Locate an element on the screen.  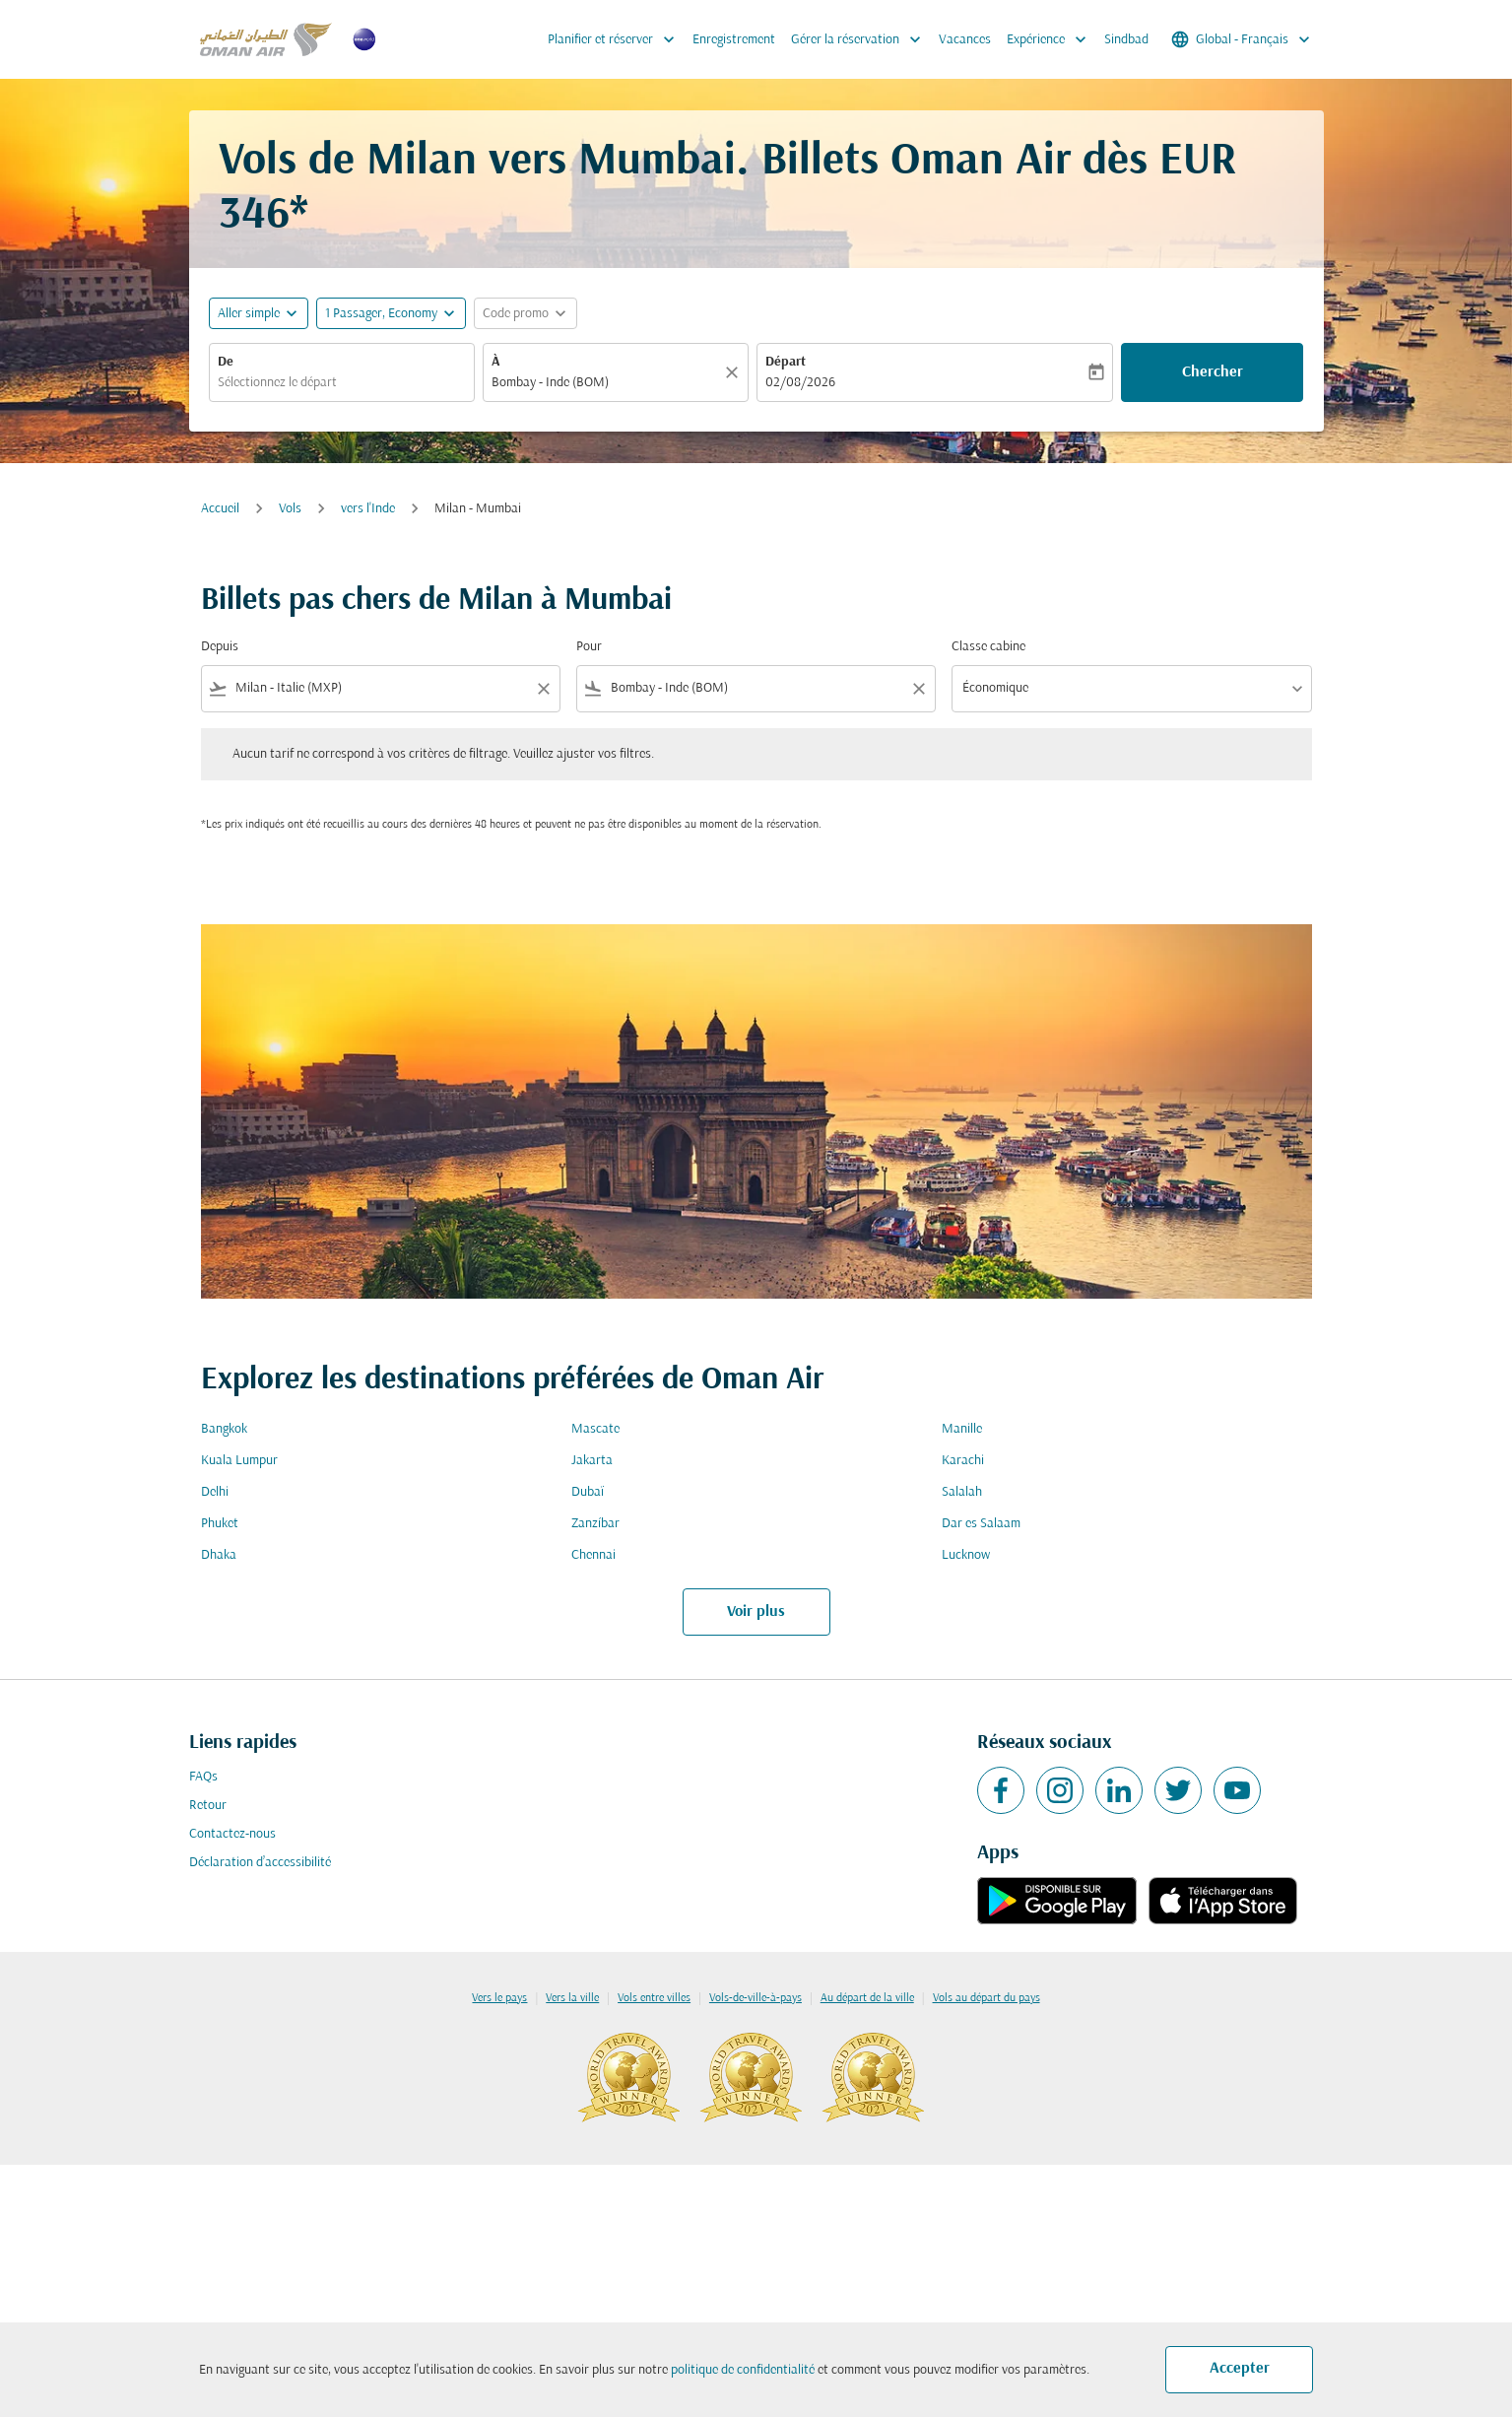
Retour is located at coordinates (208, 1805).